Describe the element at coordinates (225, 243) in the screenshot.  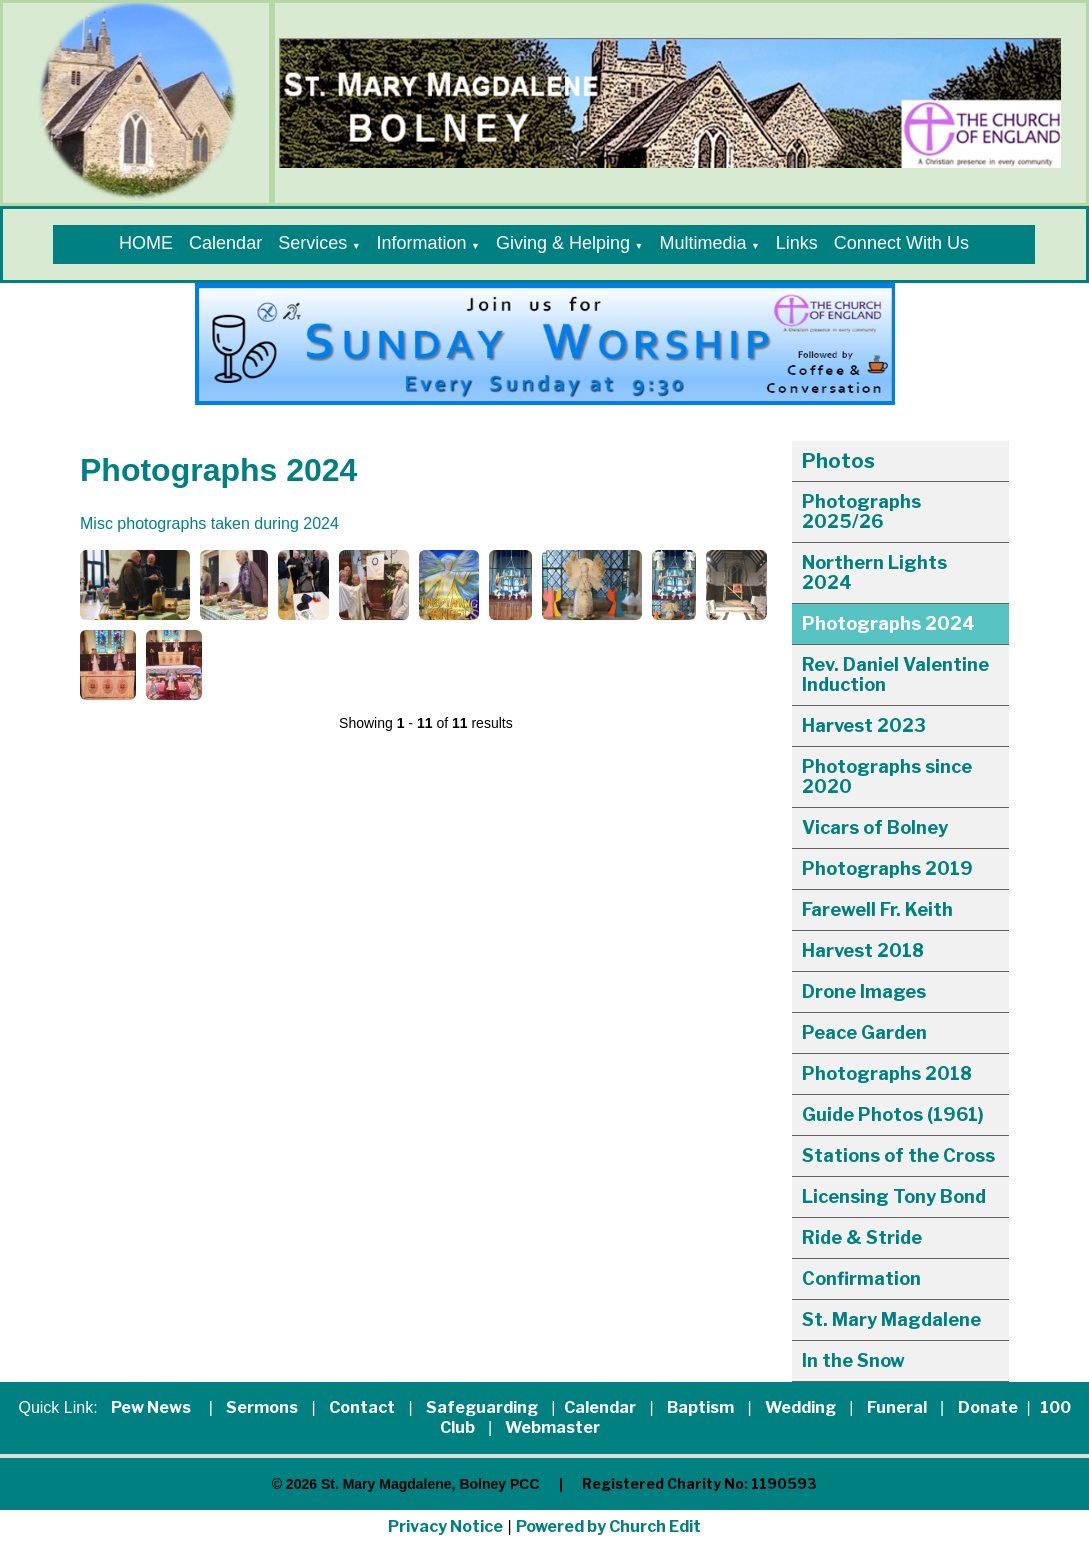
I see `Calendar` at that location.